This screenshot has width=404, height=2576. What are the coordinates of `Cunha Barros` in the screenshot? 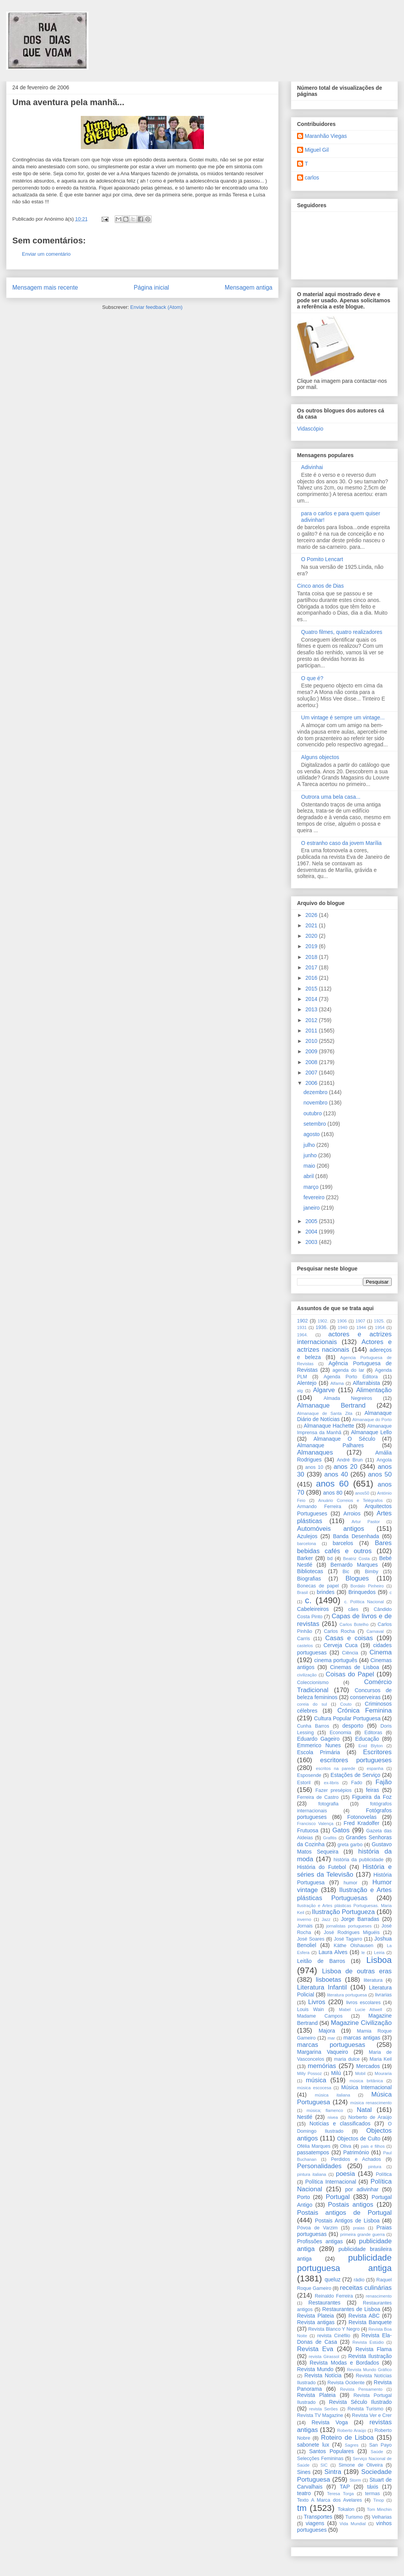 It's located at (313, 1726).